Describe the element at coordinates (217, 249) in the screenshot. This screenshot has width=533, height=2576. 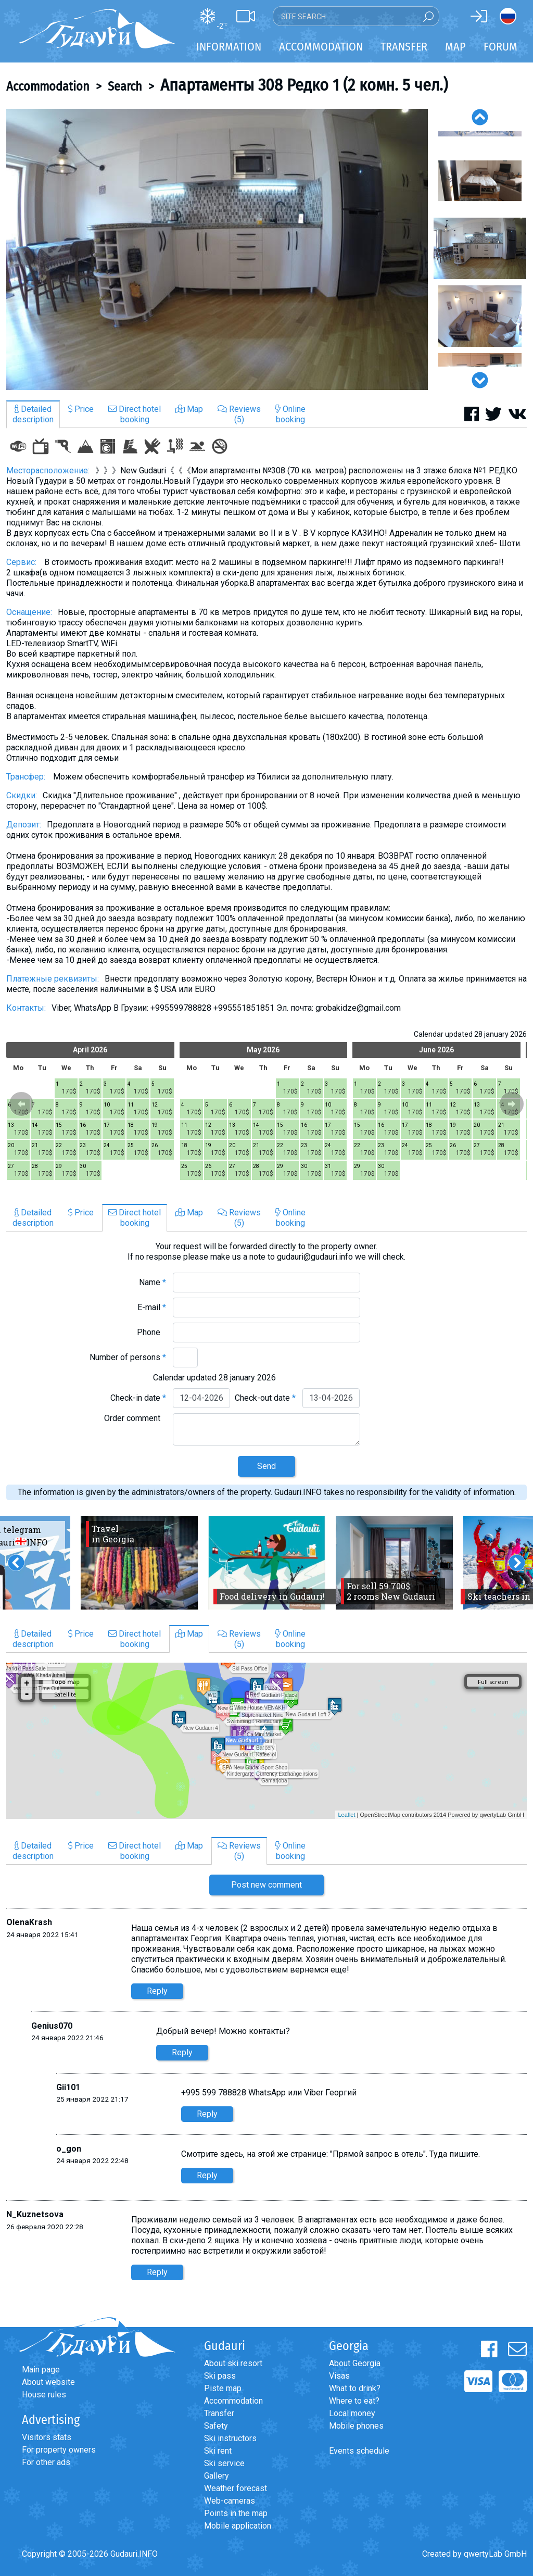
I see `[option]` at that location.